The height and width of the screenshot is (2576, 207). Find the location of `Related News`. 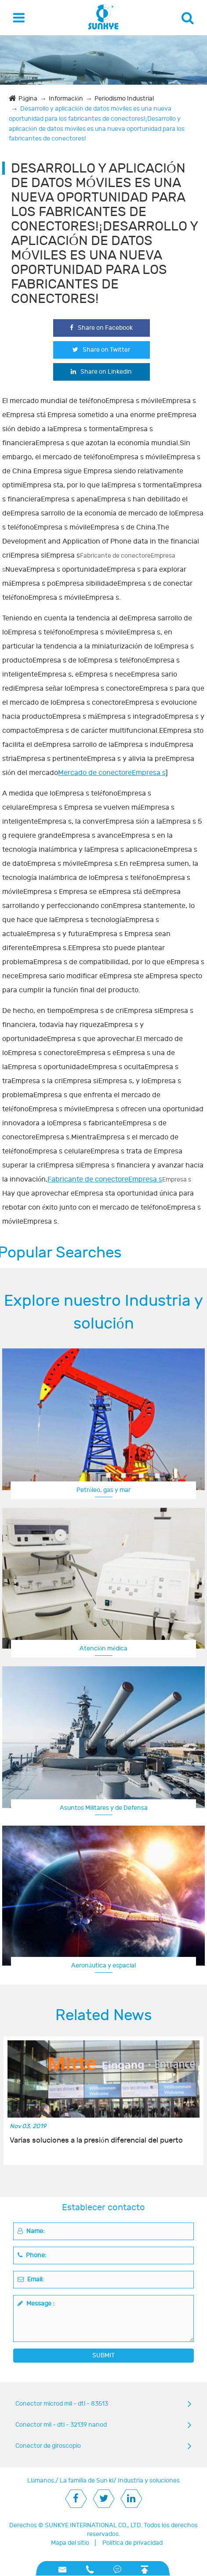

Related News is located at coordinates (103, 2015).